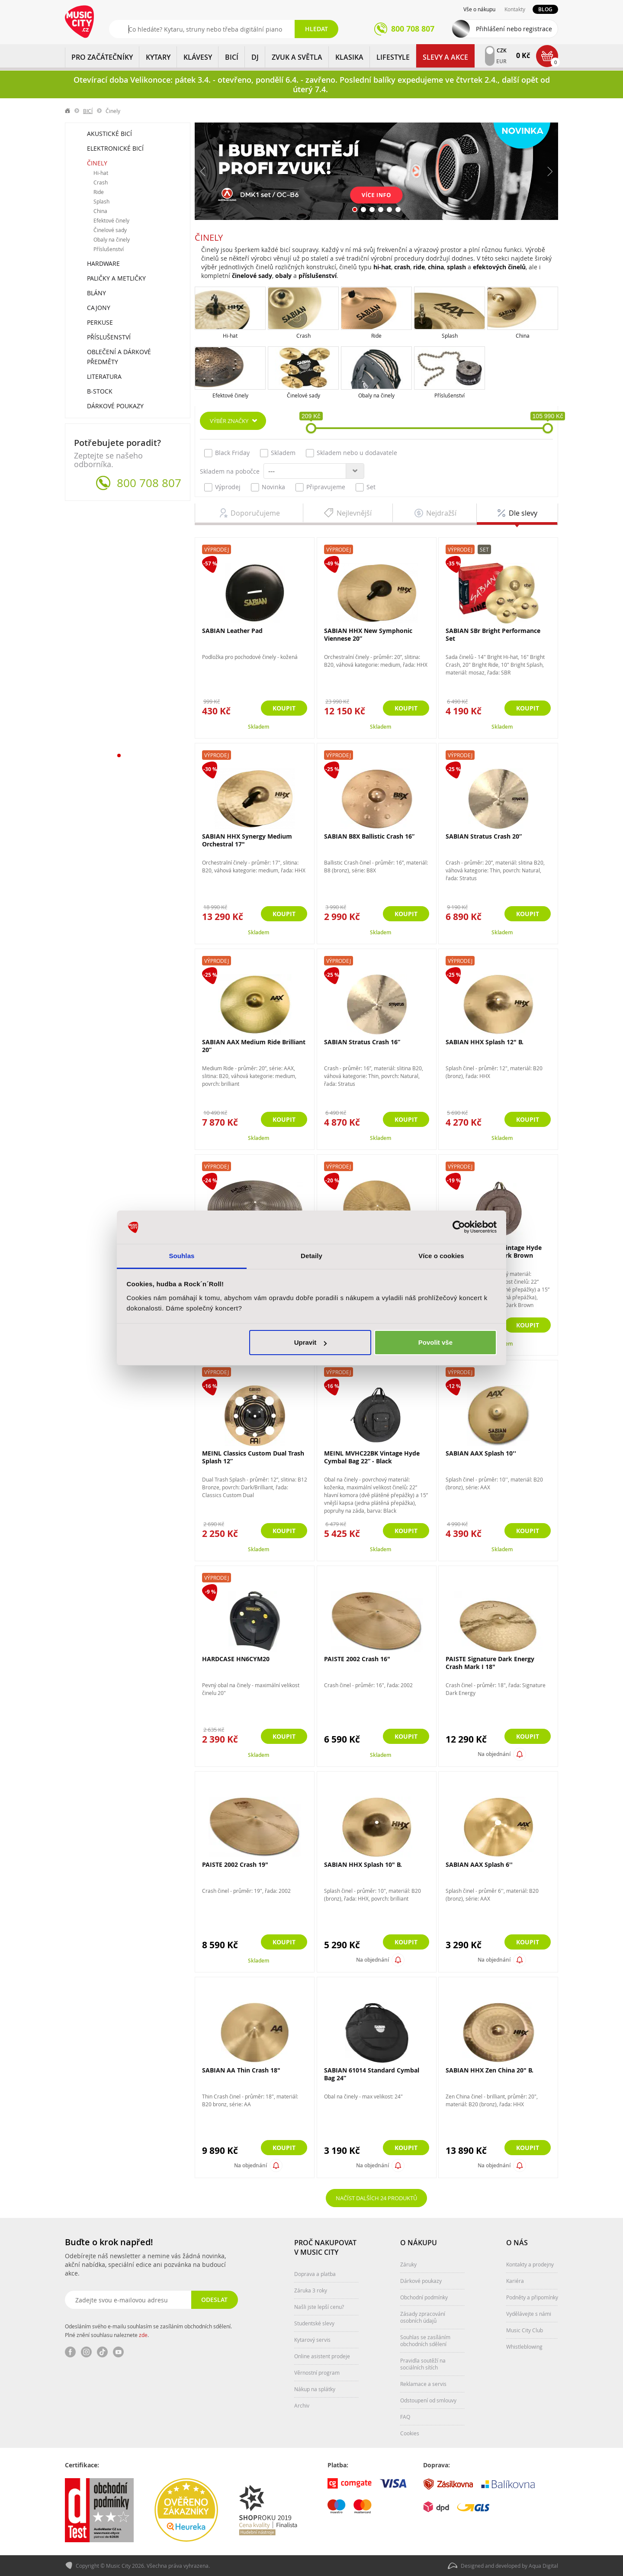  I want to click on příslušenství, so click(318, 275).